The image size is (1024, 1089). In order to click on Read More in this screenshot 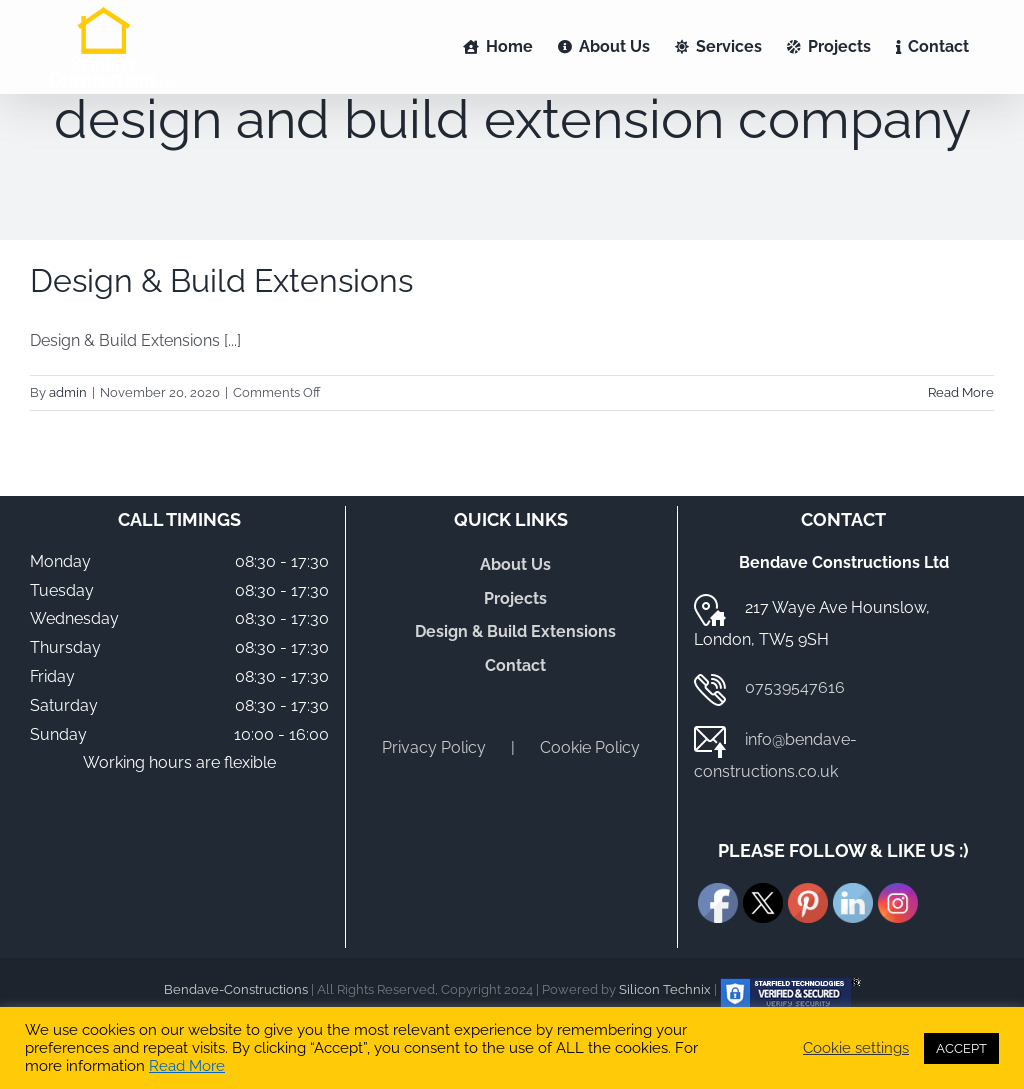, I will do `click(187, 1065)`.